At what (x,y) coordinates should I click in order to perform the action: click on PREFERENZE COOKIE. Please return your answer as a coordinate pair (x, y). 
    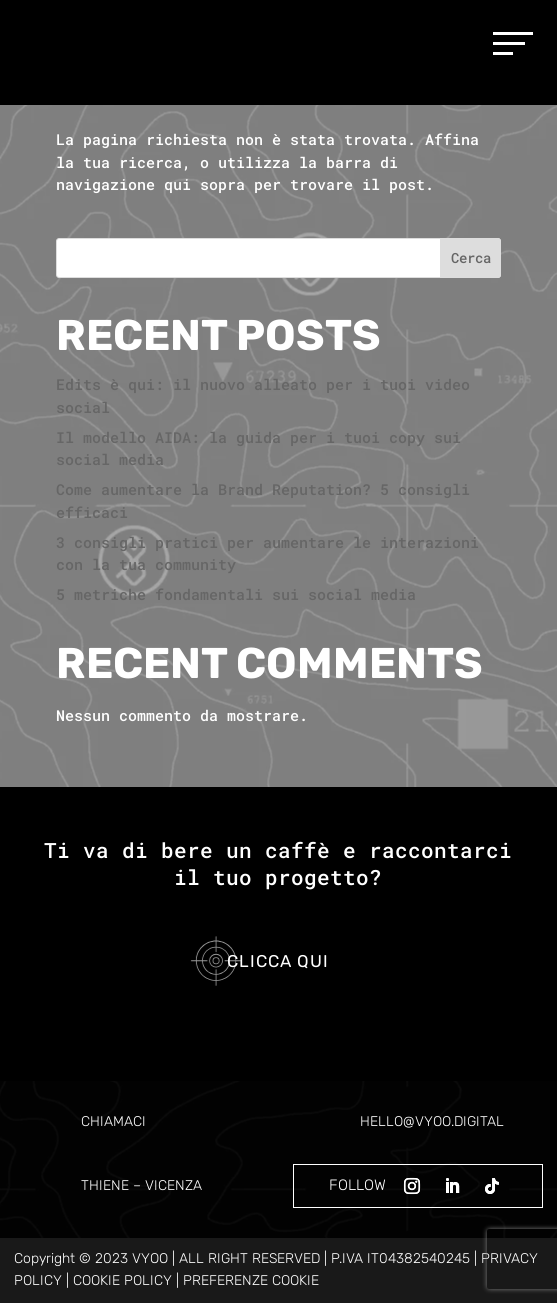
    Looking at the image, I should click on (251, 1280).